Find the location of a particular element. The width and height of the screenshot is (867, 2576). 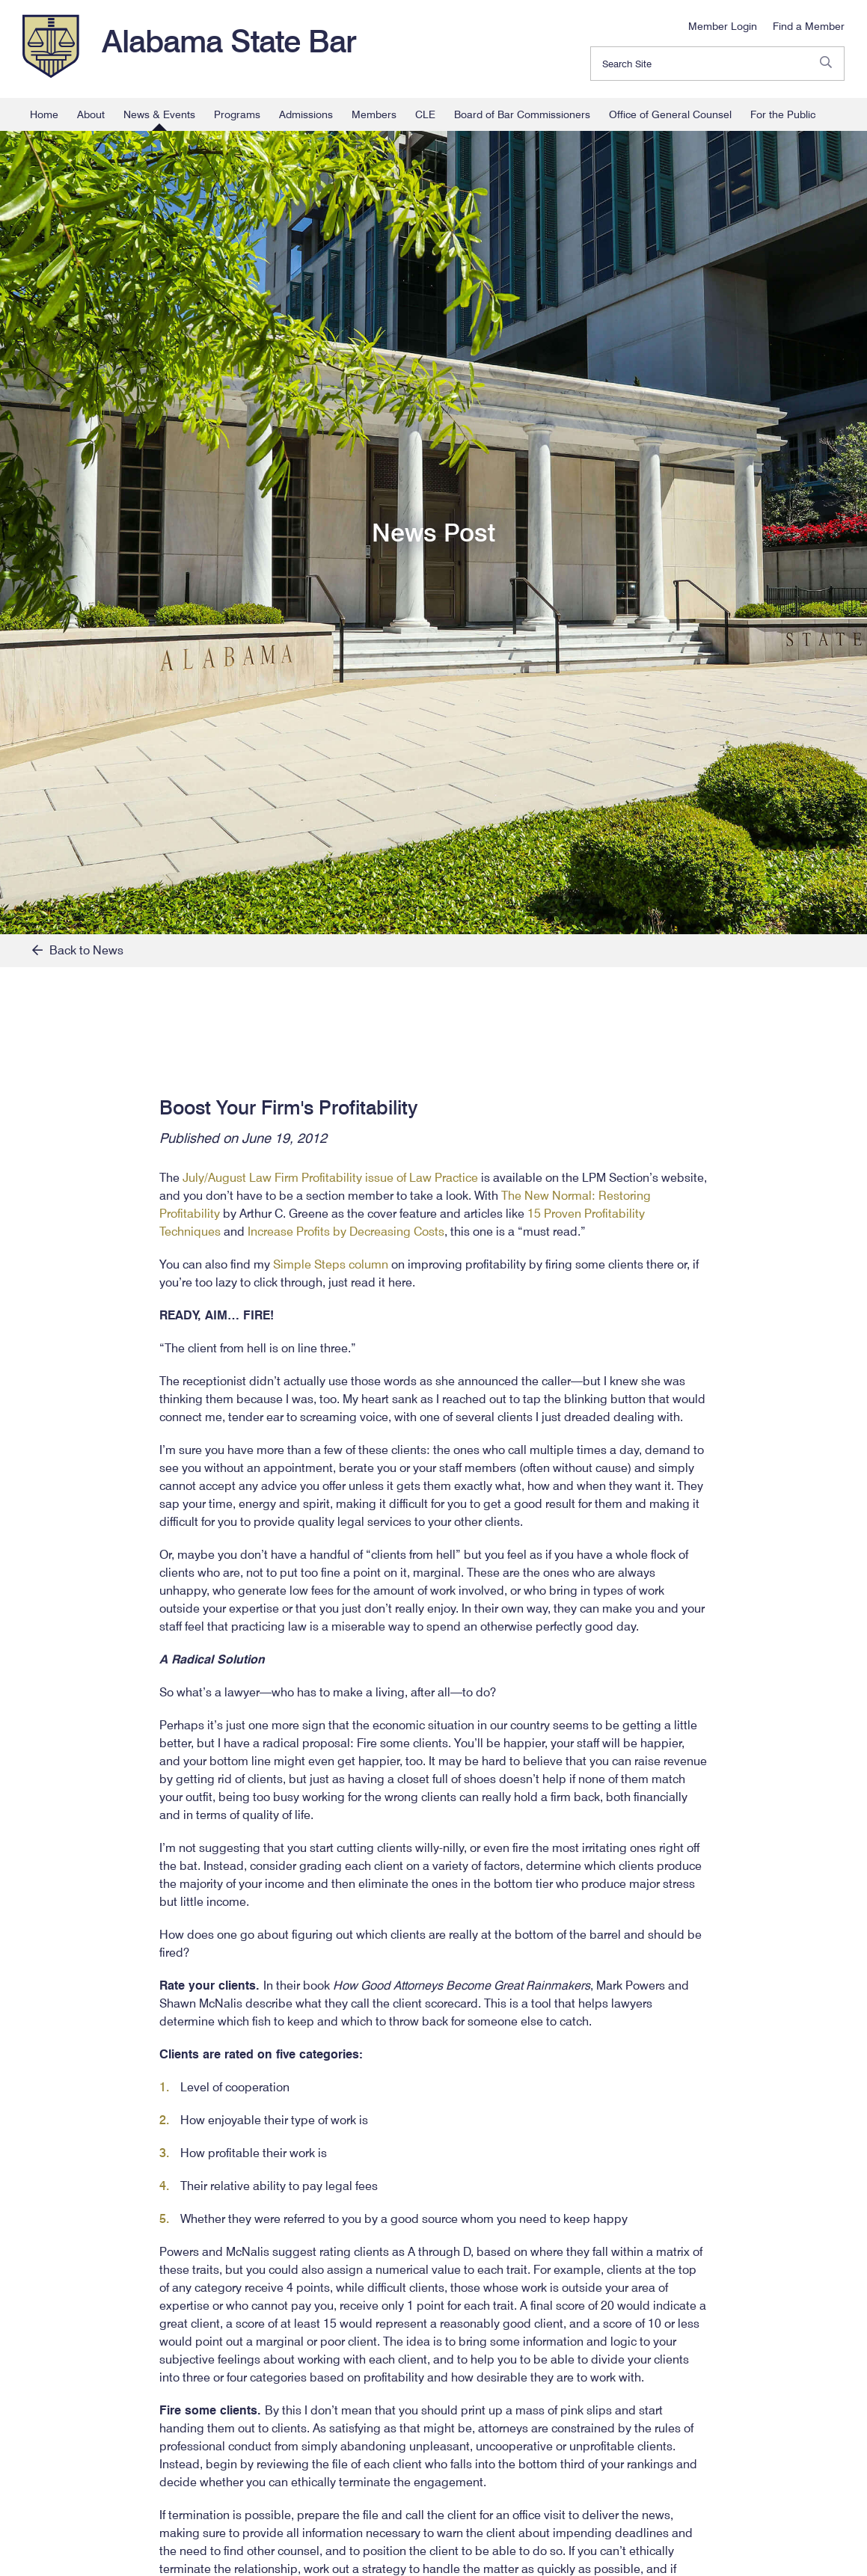

Simple Steps column is located at coordinates (330, 1264).